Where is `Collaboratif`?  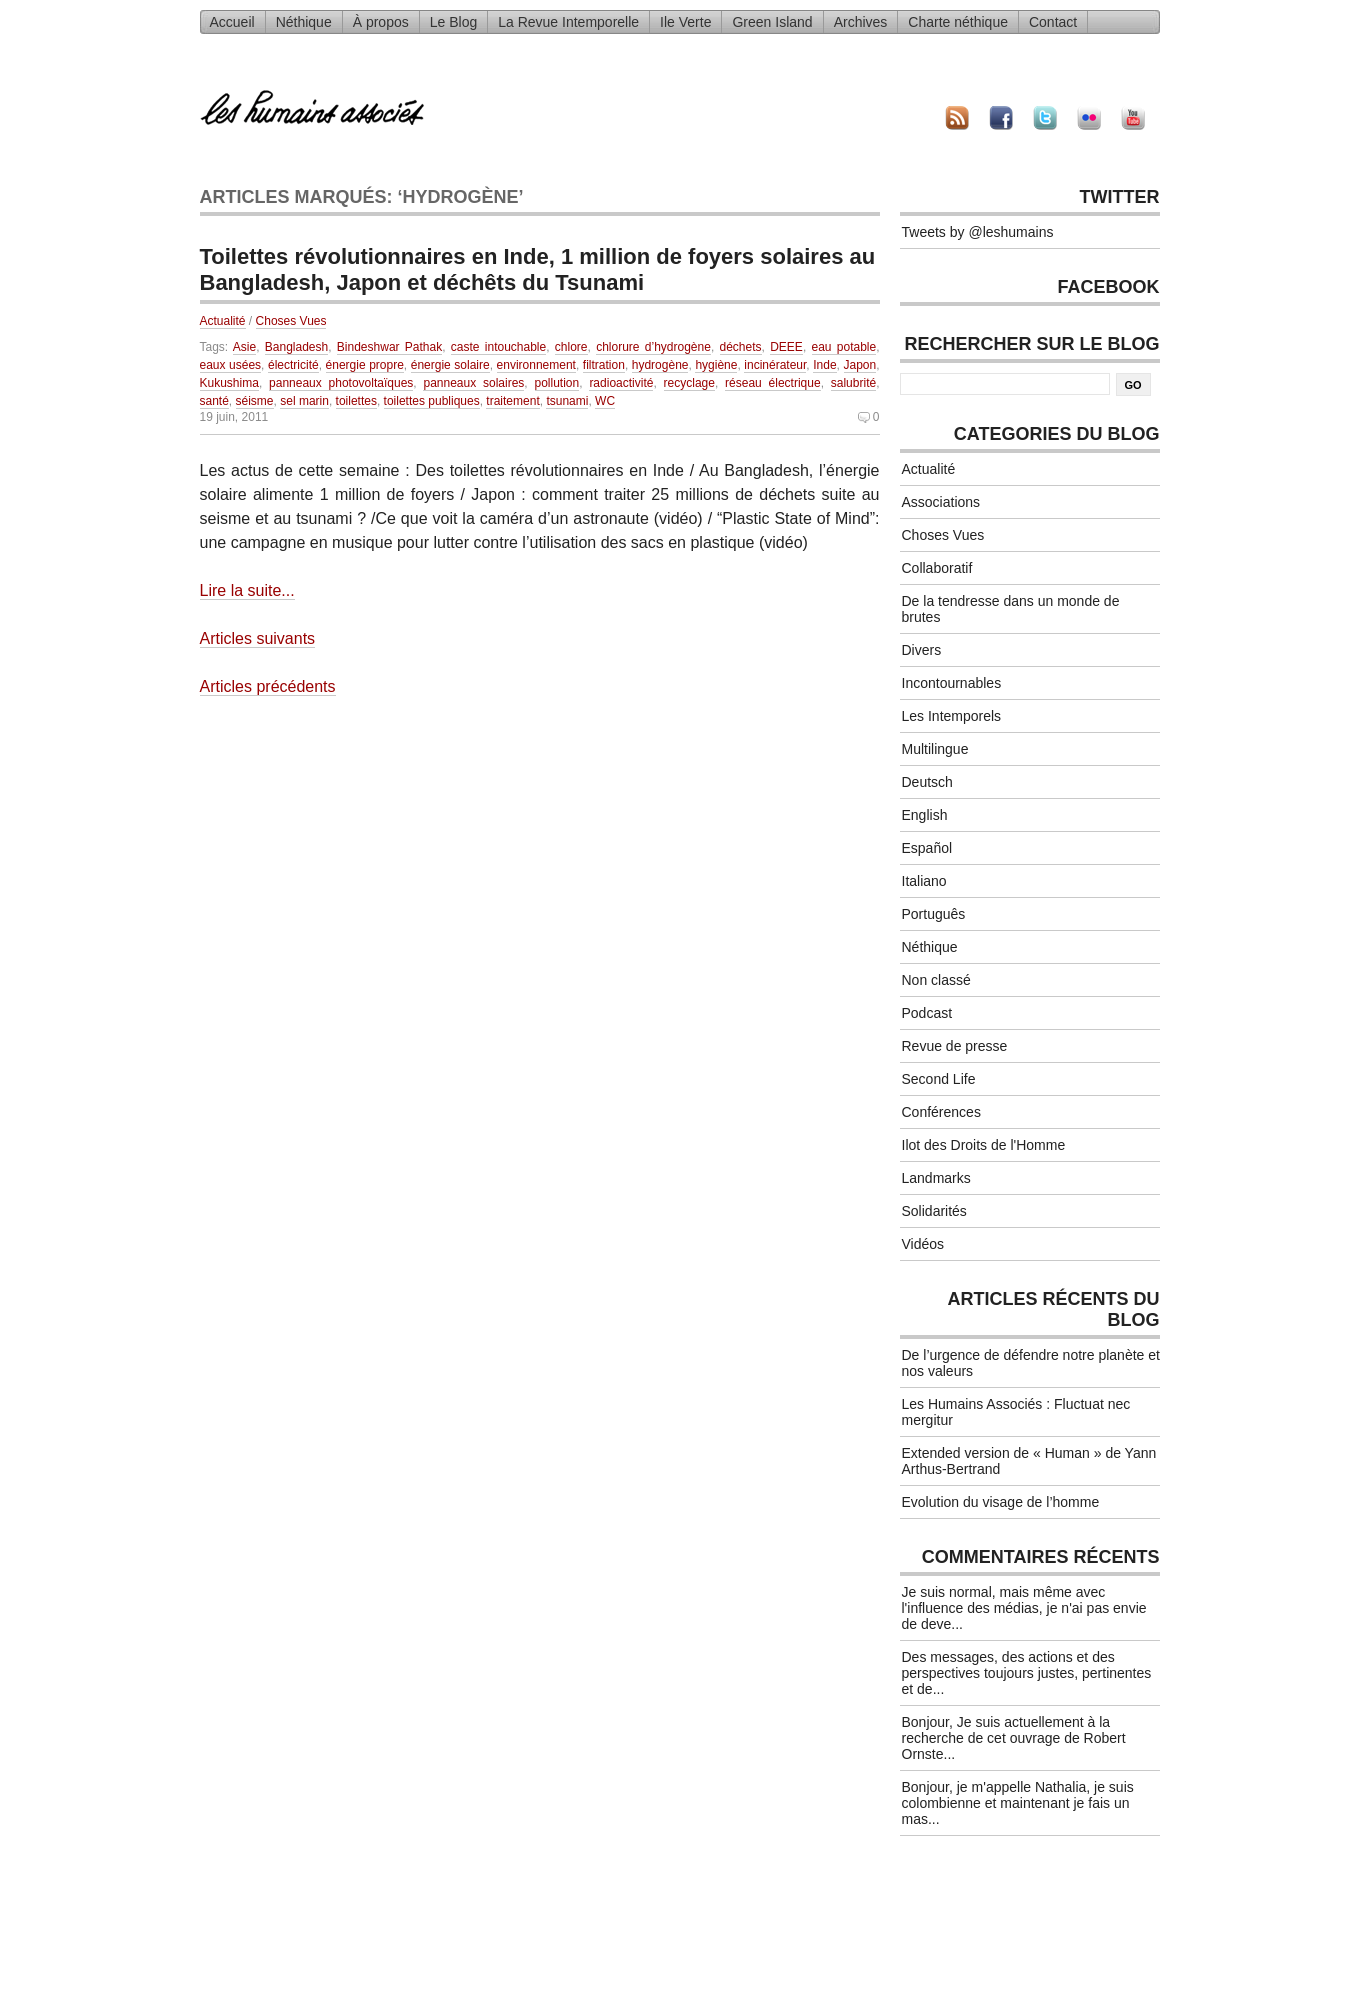 Collaboratif is located at coordinates (937, 568).